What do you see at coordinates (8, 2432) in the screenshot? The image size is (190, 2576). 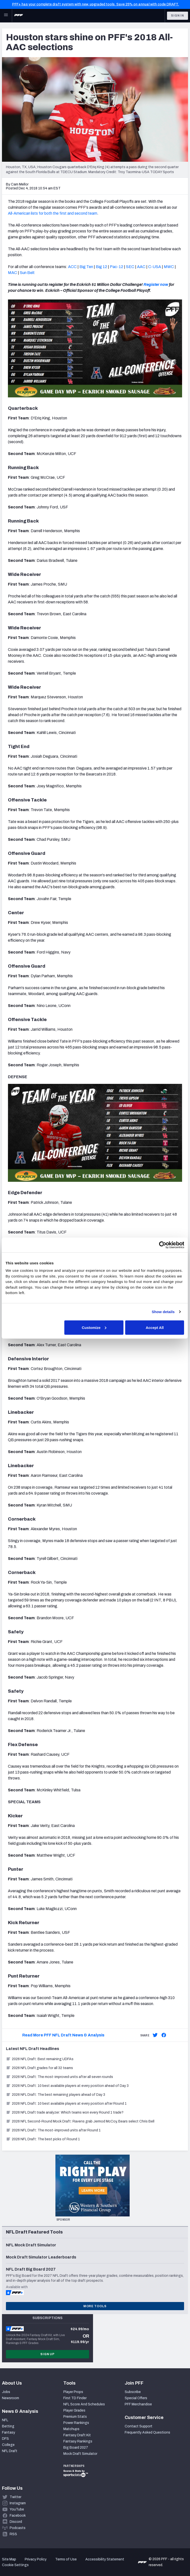 I see `Fantasy` at bounding box center [8, 2432].